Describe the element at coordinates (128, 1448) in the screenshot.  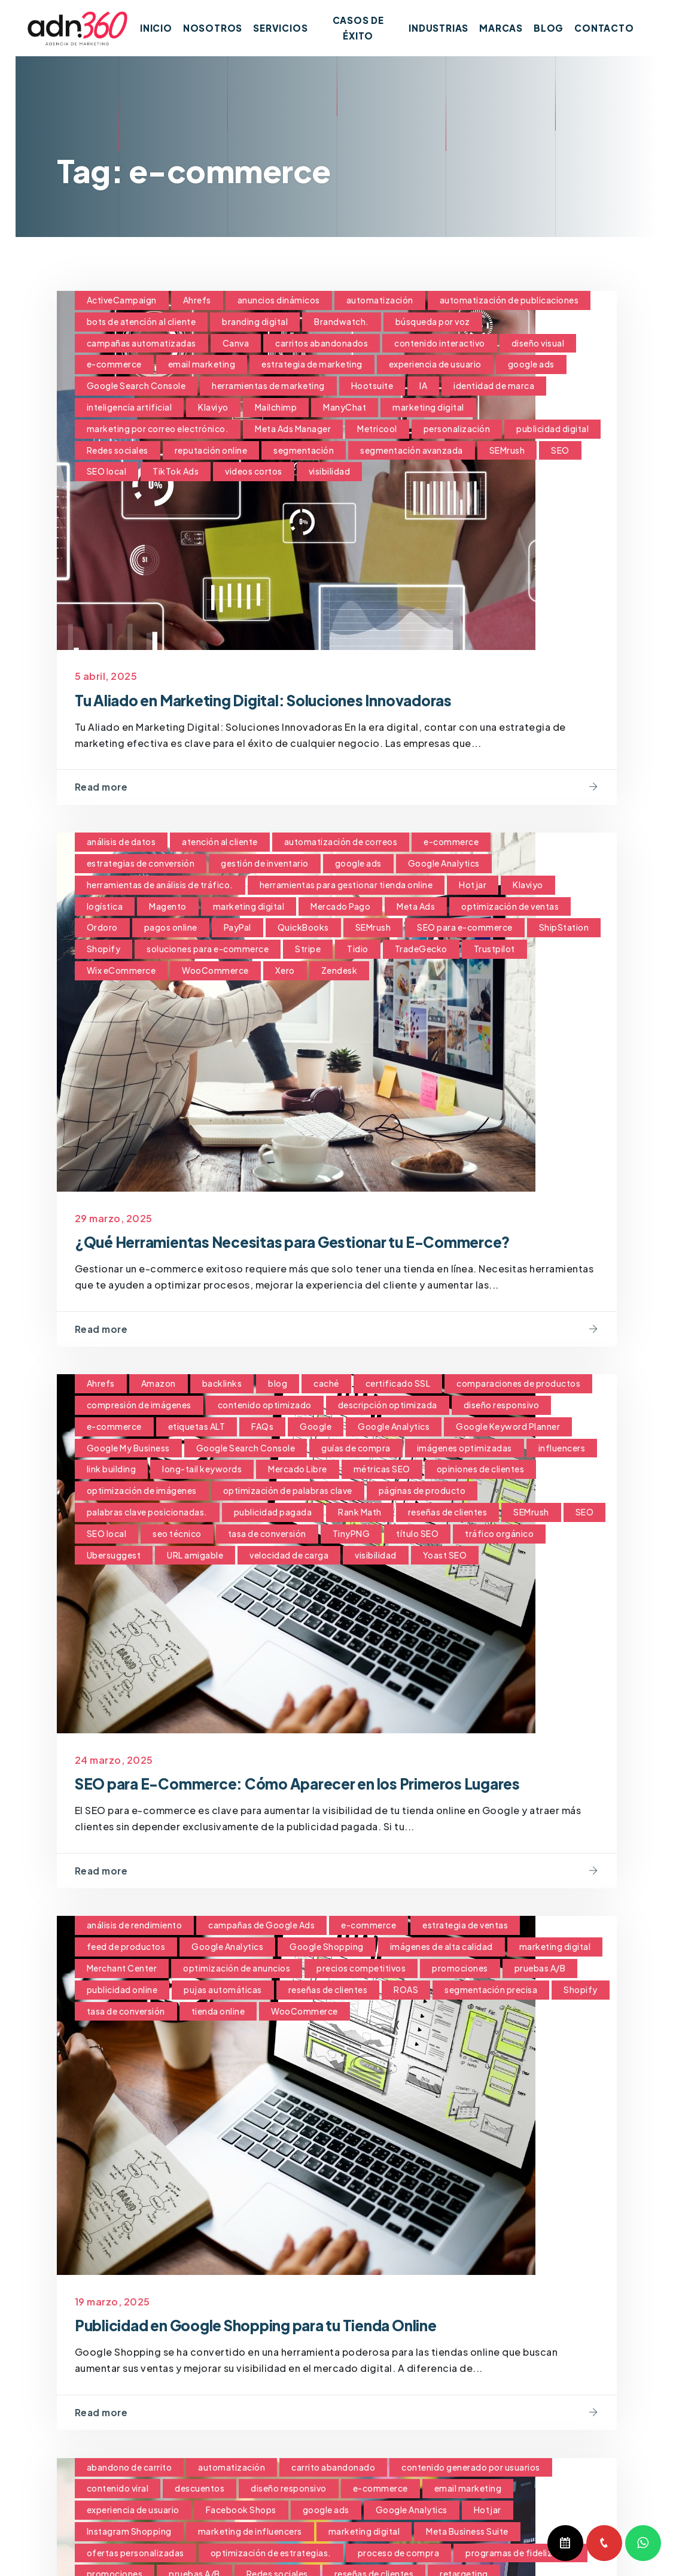
I see `Google My Business` at that location.